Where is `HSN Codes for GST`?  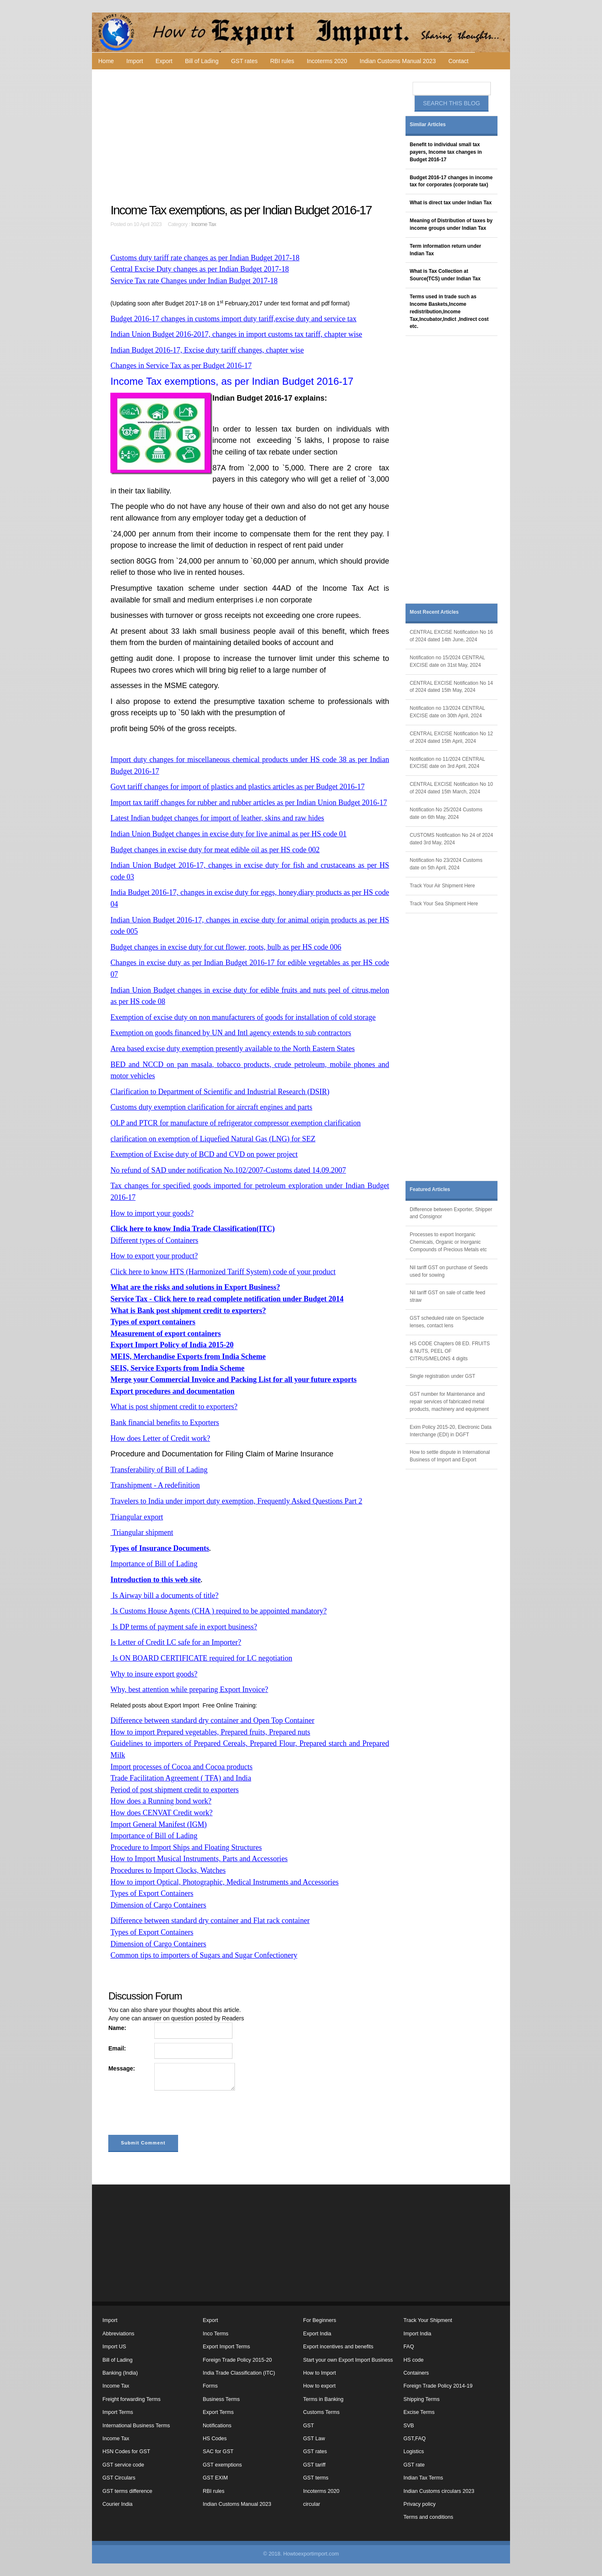
HSN Codes for GST is located at coordinates (126, 2451).